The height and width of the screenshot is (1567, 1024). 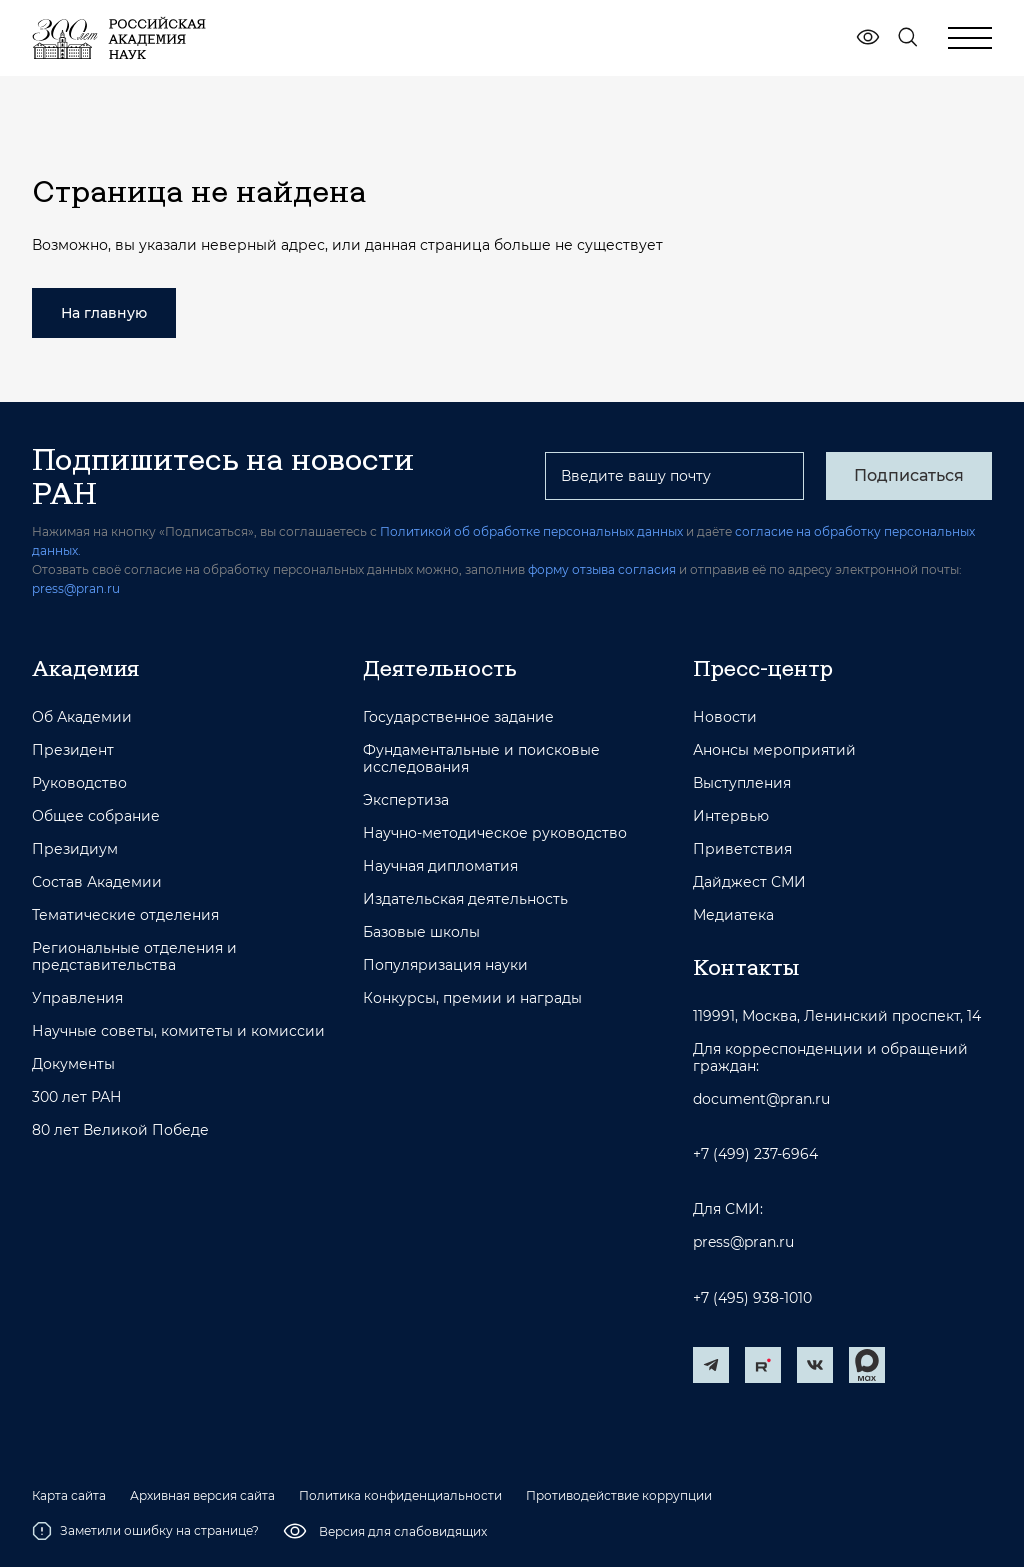 I want to click on Тематические отделения, so click(x=125, y=915).